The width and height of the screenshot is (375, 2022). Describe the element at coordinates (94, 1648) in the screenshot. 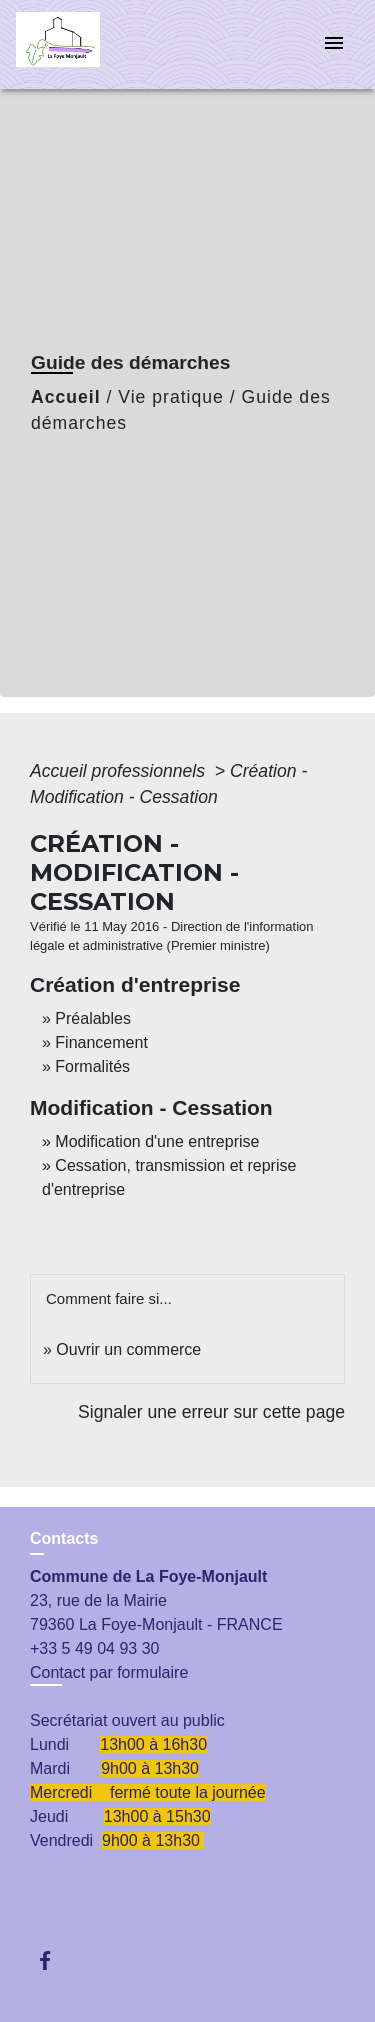

I see `+33 5 49 04 93 30` at that location.